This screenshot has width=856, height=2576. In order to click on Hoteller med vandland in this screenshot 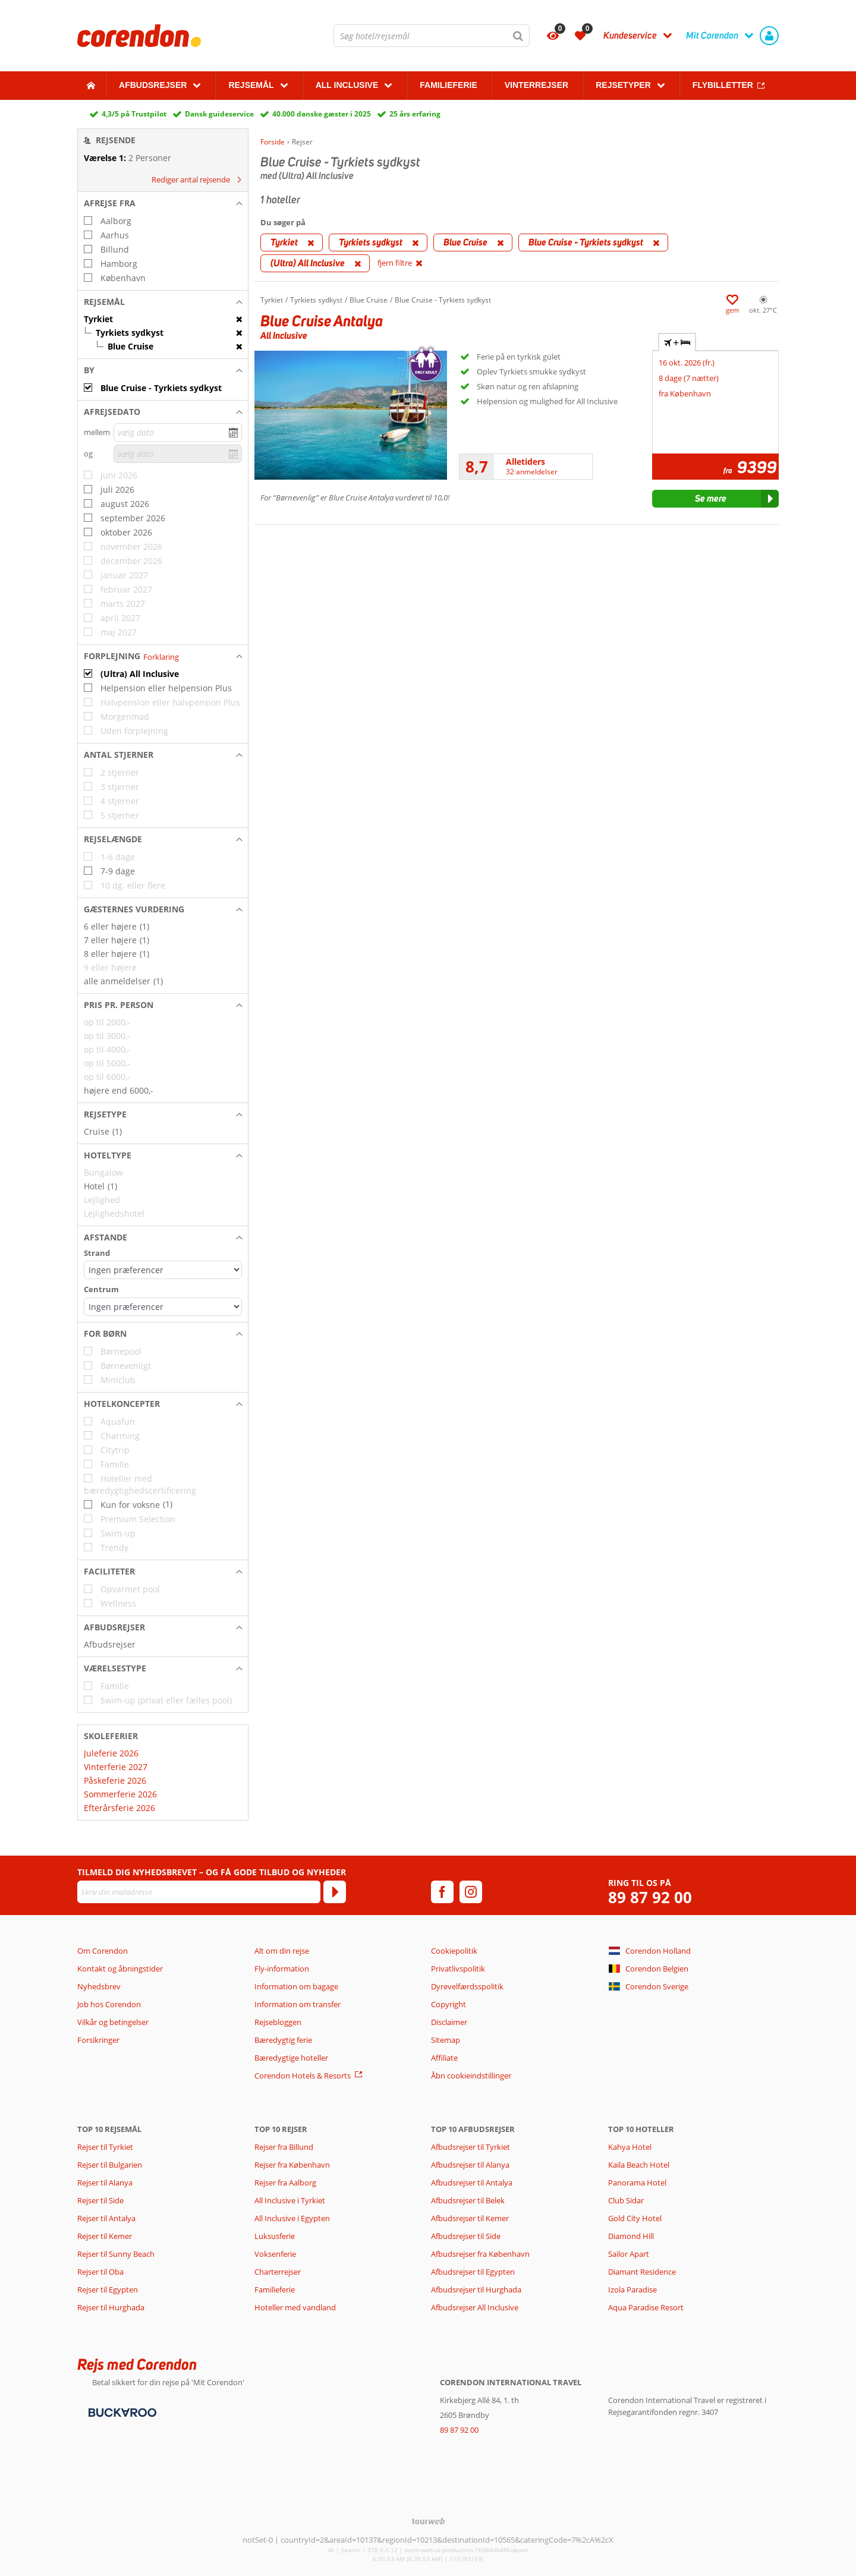, I will do `click(295, 2307)`.